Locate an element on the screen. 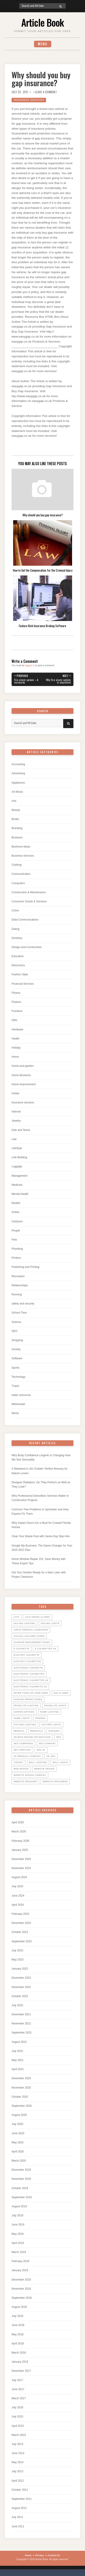 The image size is (85, 2576). Fashion Style is located at coordinates (20, 974).